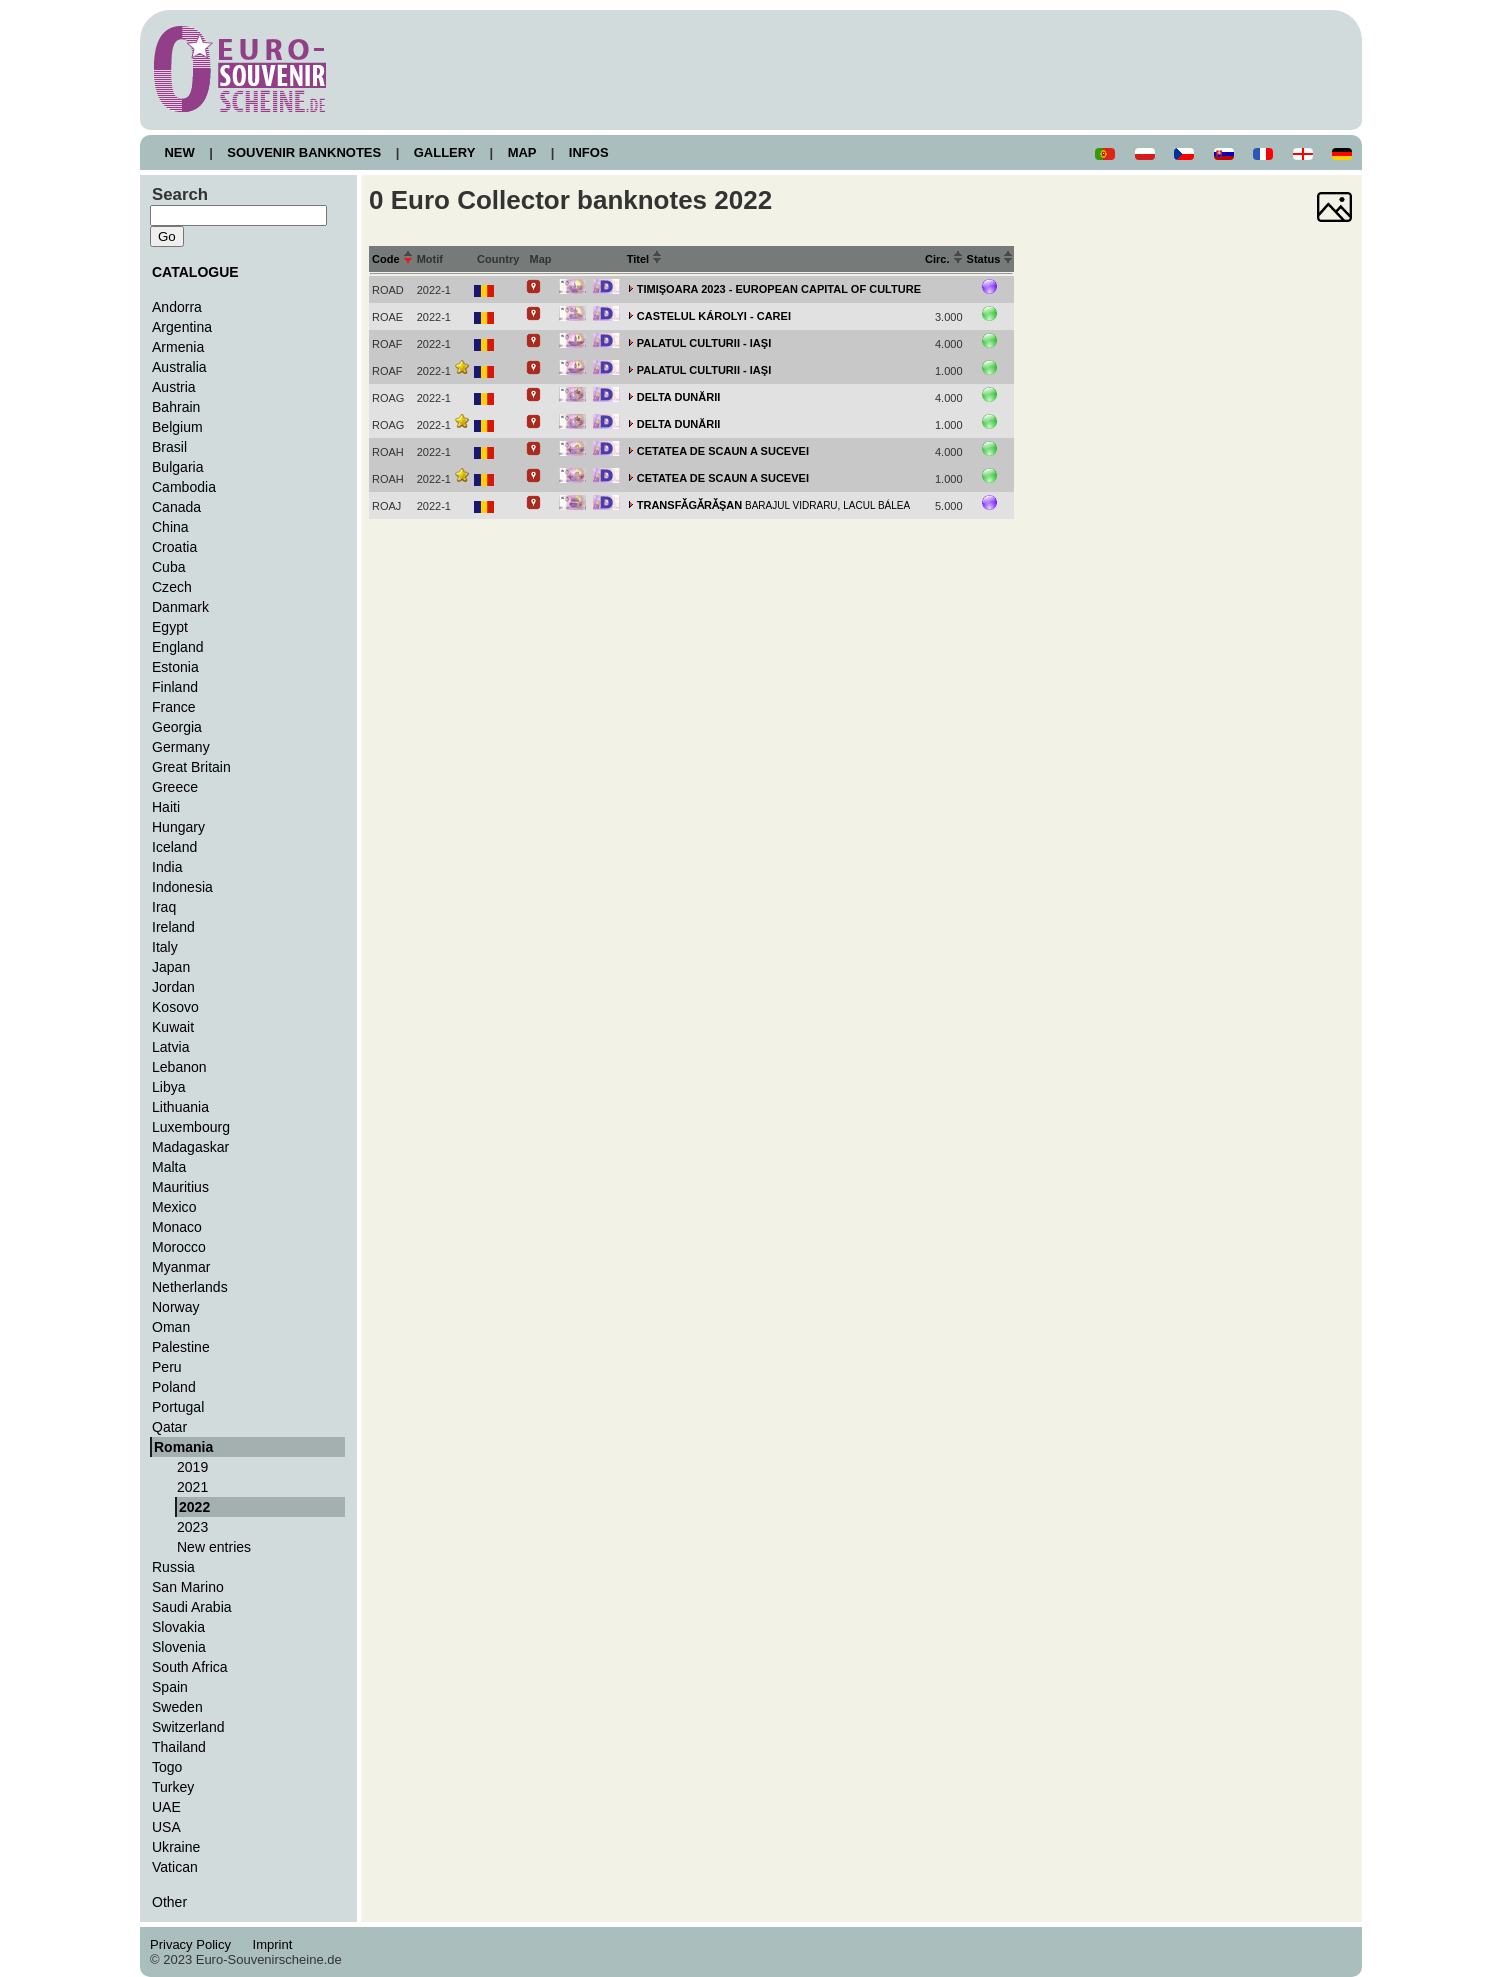  Describe the element at coordinates (179, 367) in the screenshot. I see `Australia` at that location.